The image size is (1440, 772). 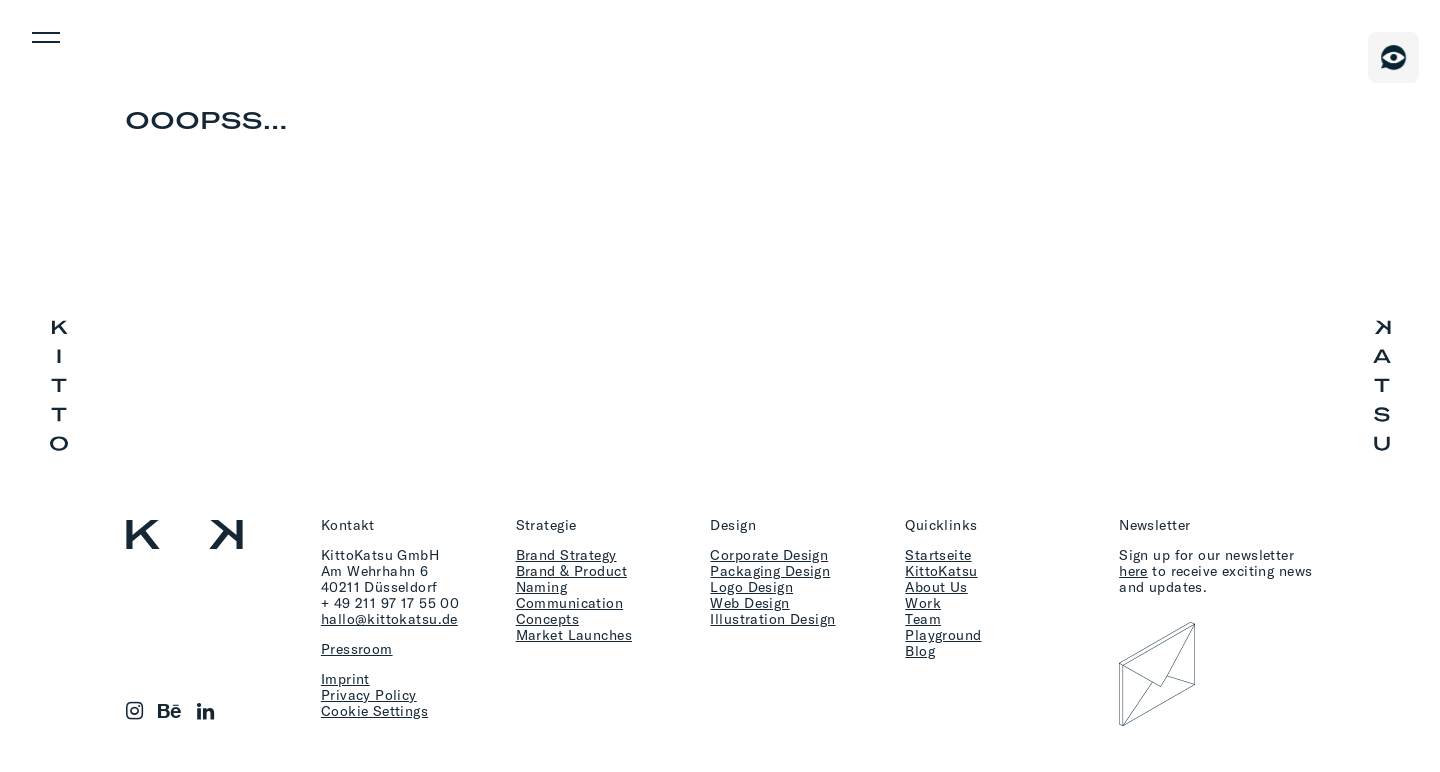 What do you see at coordinates (938, 554) in the screenshot?
I see `Startseite` at bounding box center [938, 554].